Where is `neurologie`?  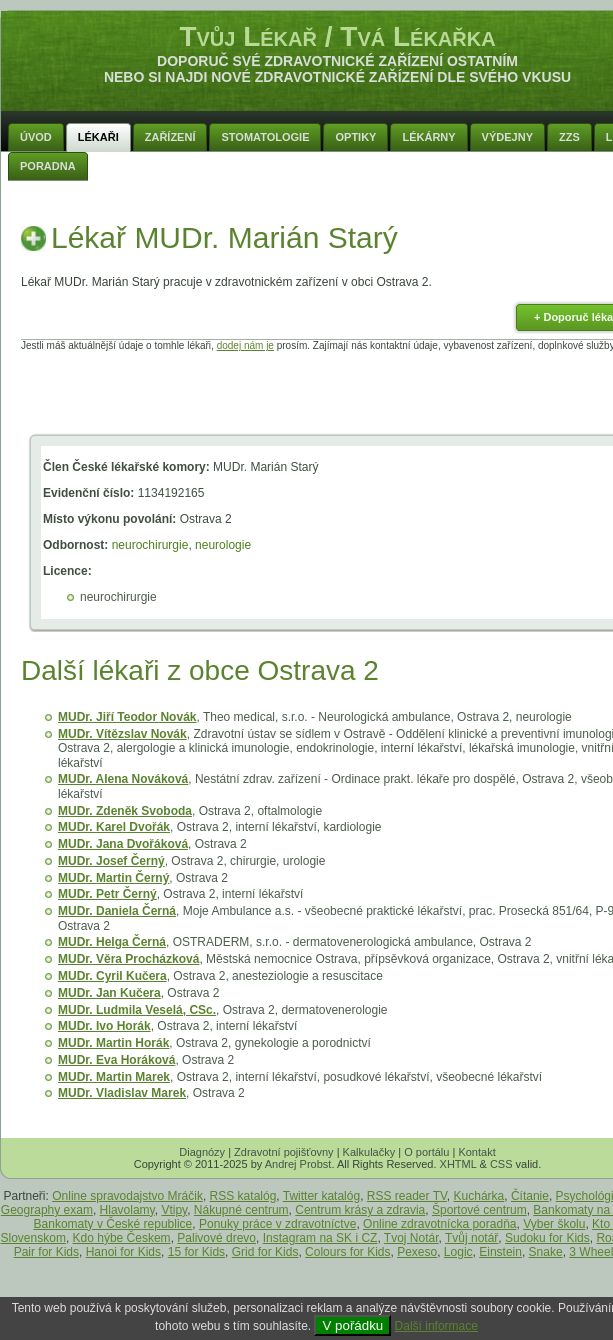 neurologie is located at coordinates (223, 545).